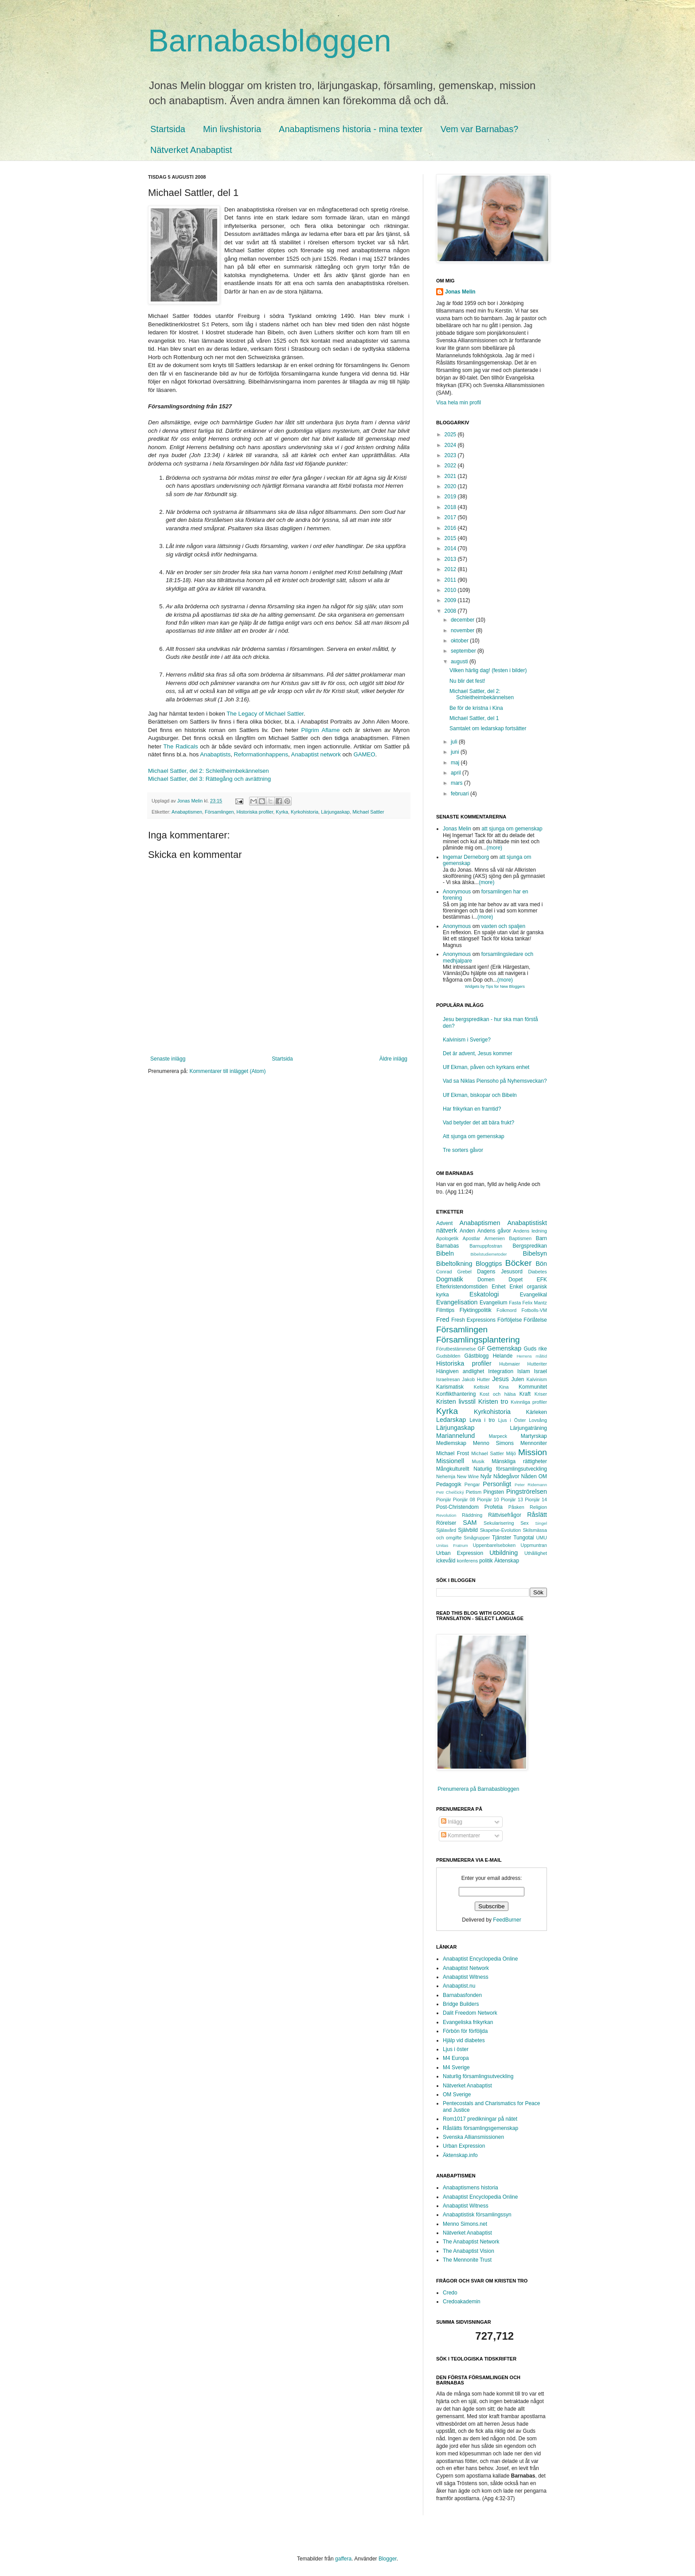 This screenshot has width=695, height=2576. I want to click on New Wine, so click(468, 1476).